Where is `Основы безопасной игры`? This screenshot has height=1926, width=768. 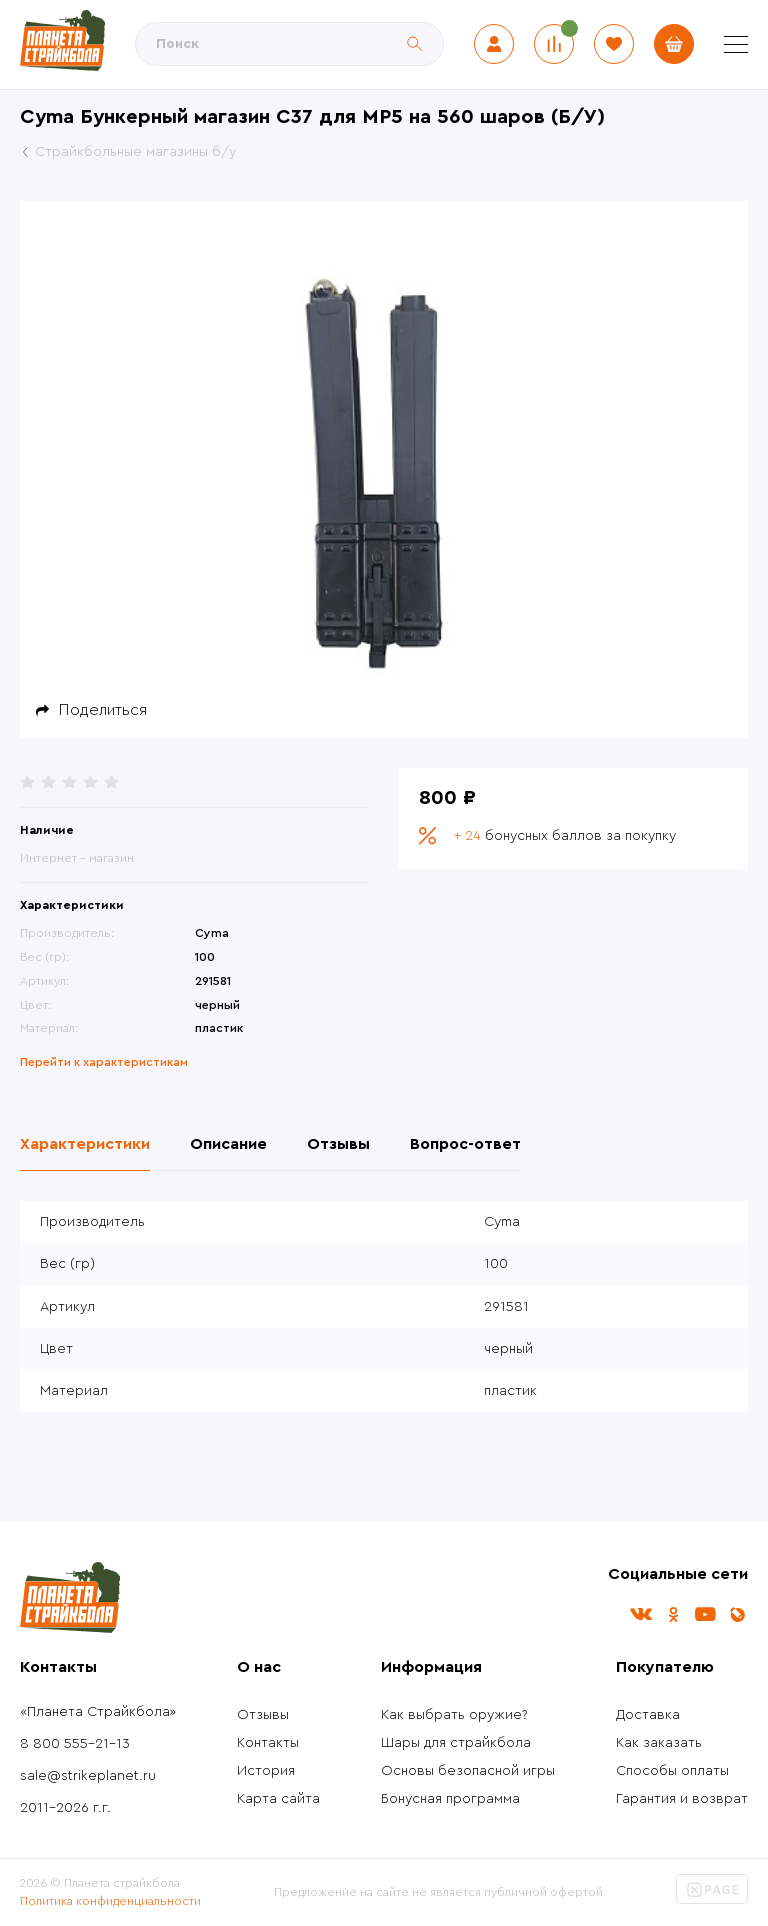 Основы безопасной игры is located at coordinates (468, 1771).